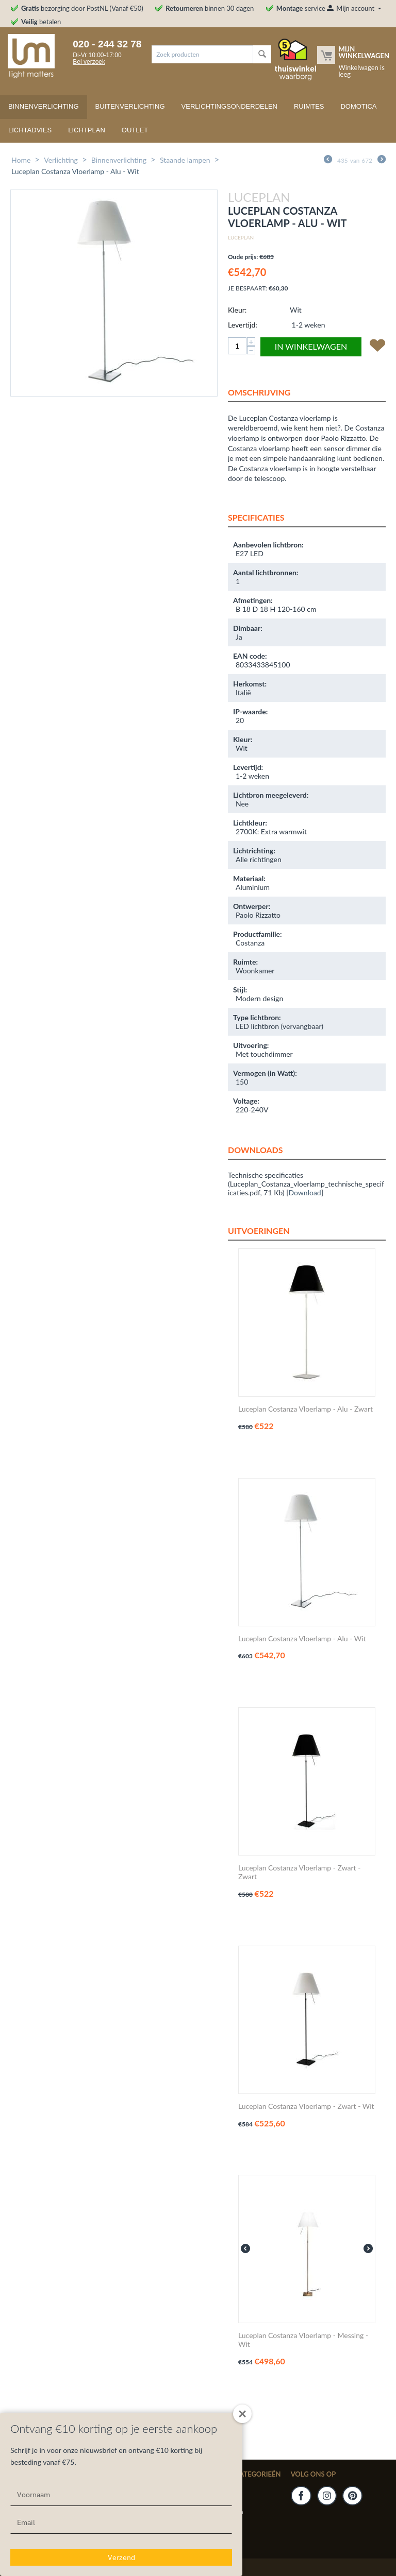 The image size is (396, 2576). What do you see at coordinates (30, 130) in the screenshot?
I see `Lichtadvies` at bounding box center [30, 130].